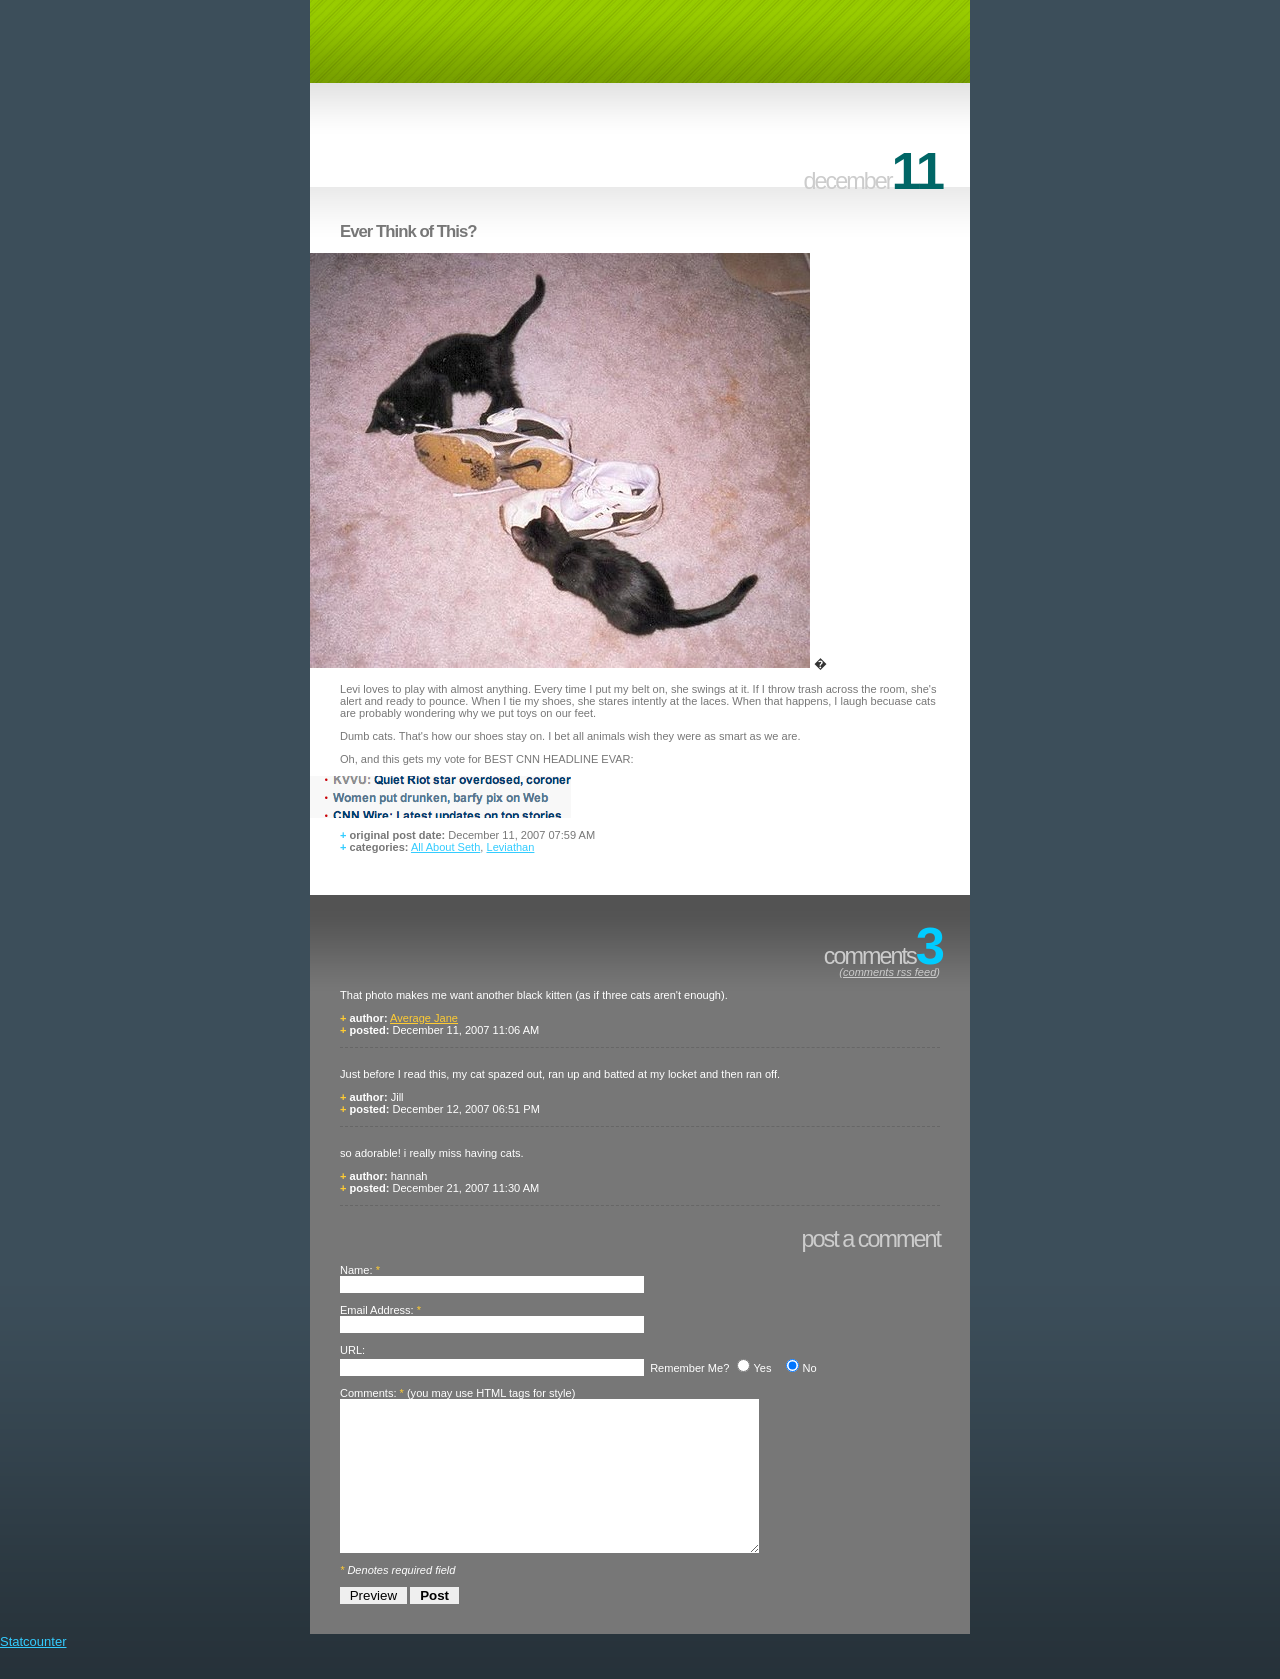 The height and width of the screenshot is (1679, 1280). What do you see at coordinates (809, 1368) in the screenshot?
I see `No` at bounding box center [809, 1368].